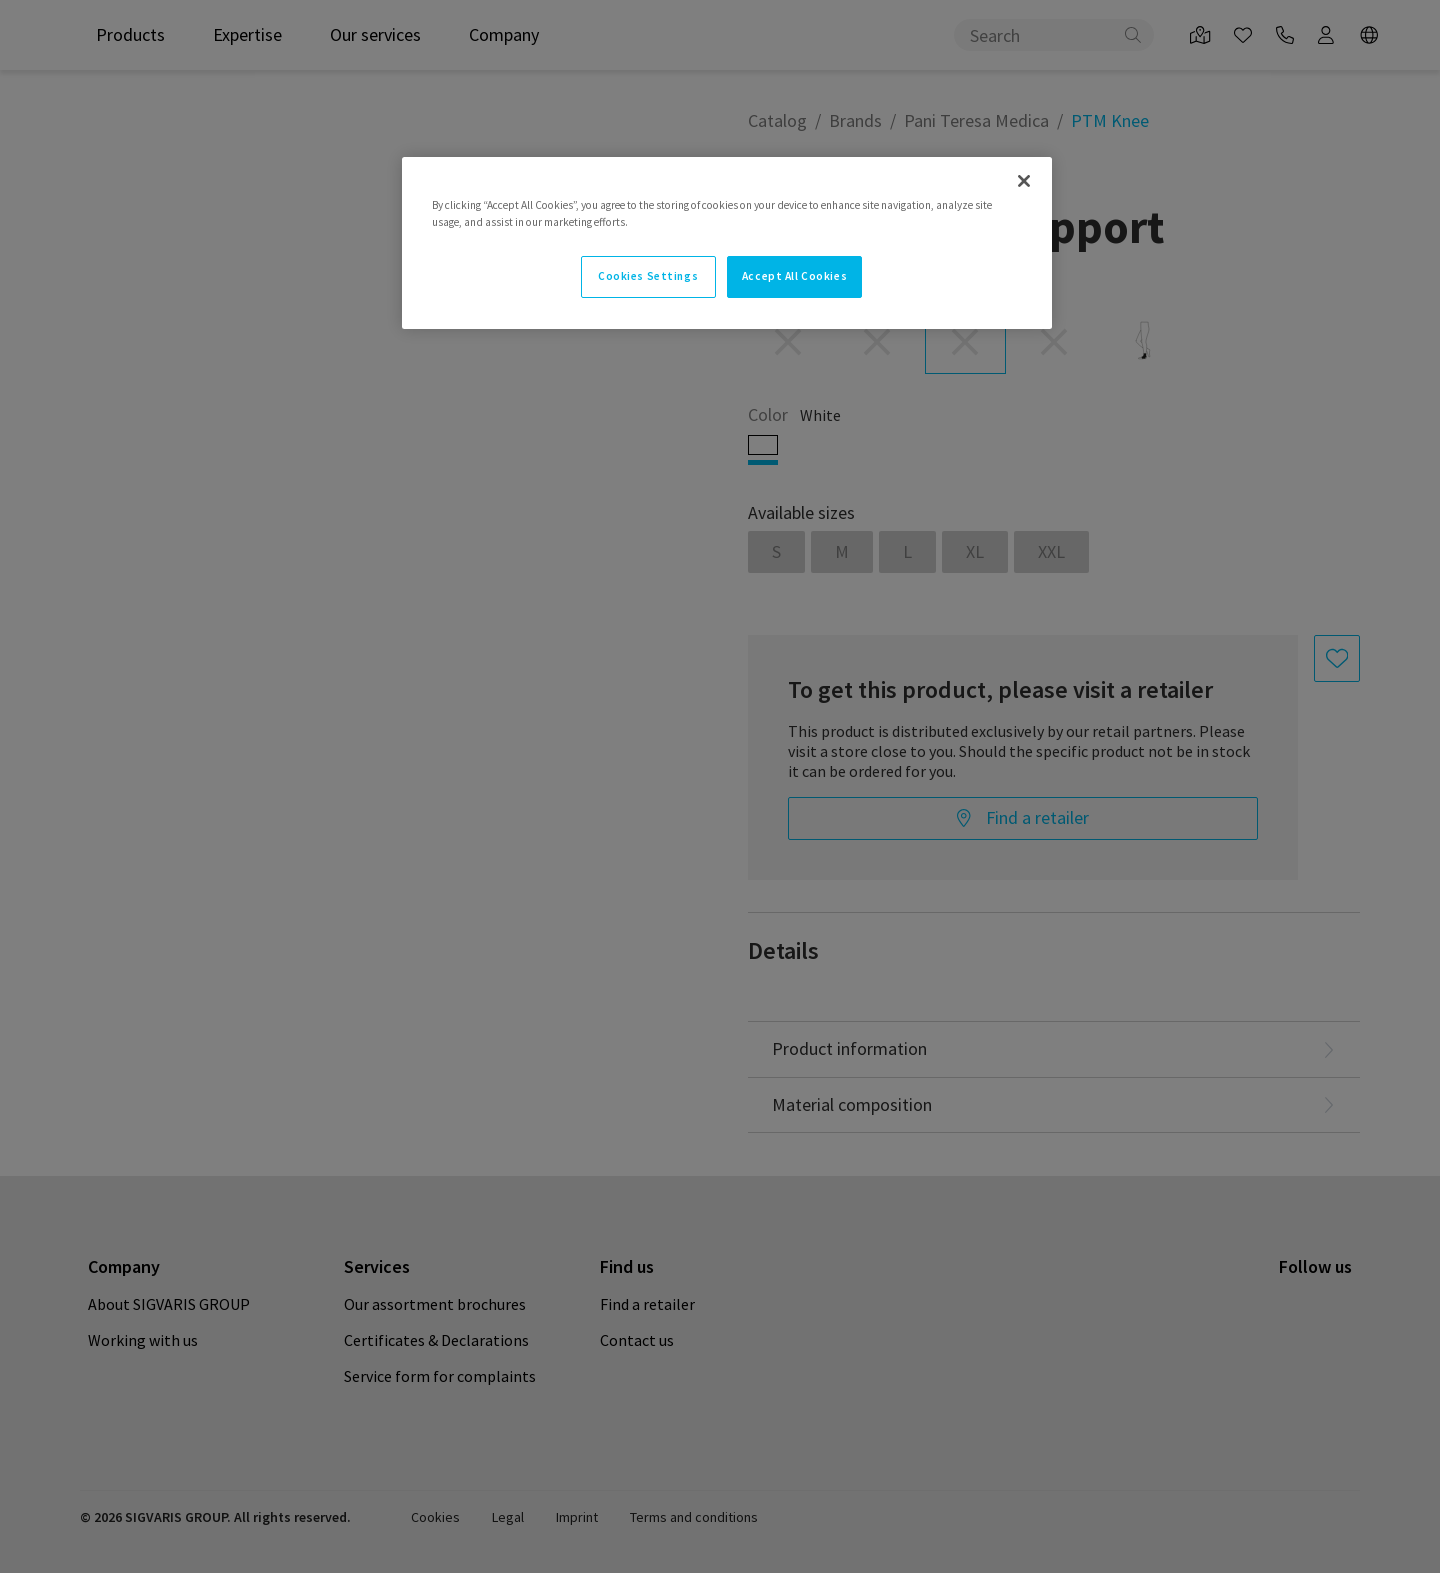  Describe the element at coordinates (648, 276) in the screenshot. I see `Cookies Settings [Cookies Settings, Opens the preference center dialog]` at that location.